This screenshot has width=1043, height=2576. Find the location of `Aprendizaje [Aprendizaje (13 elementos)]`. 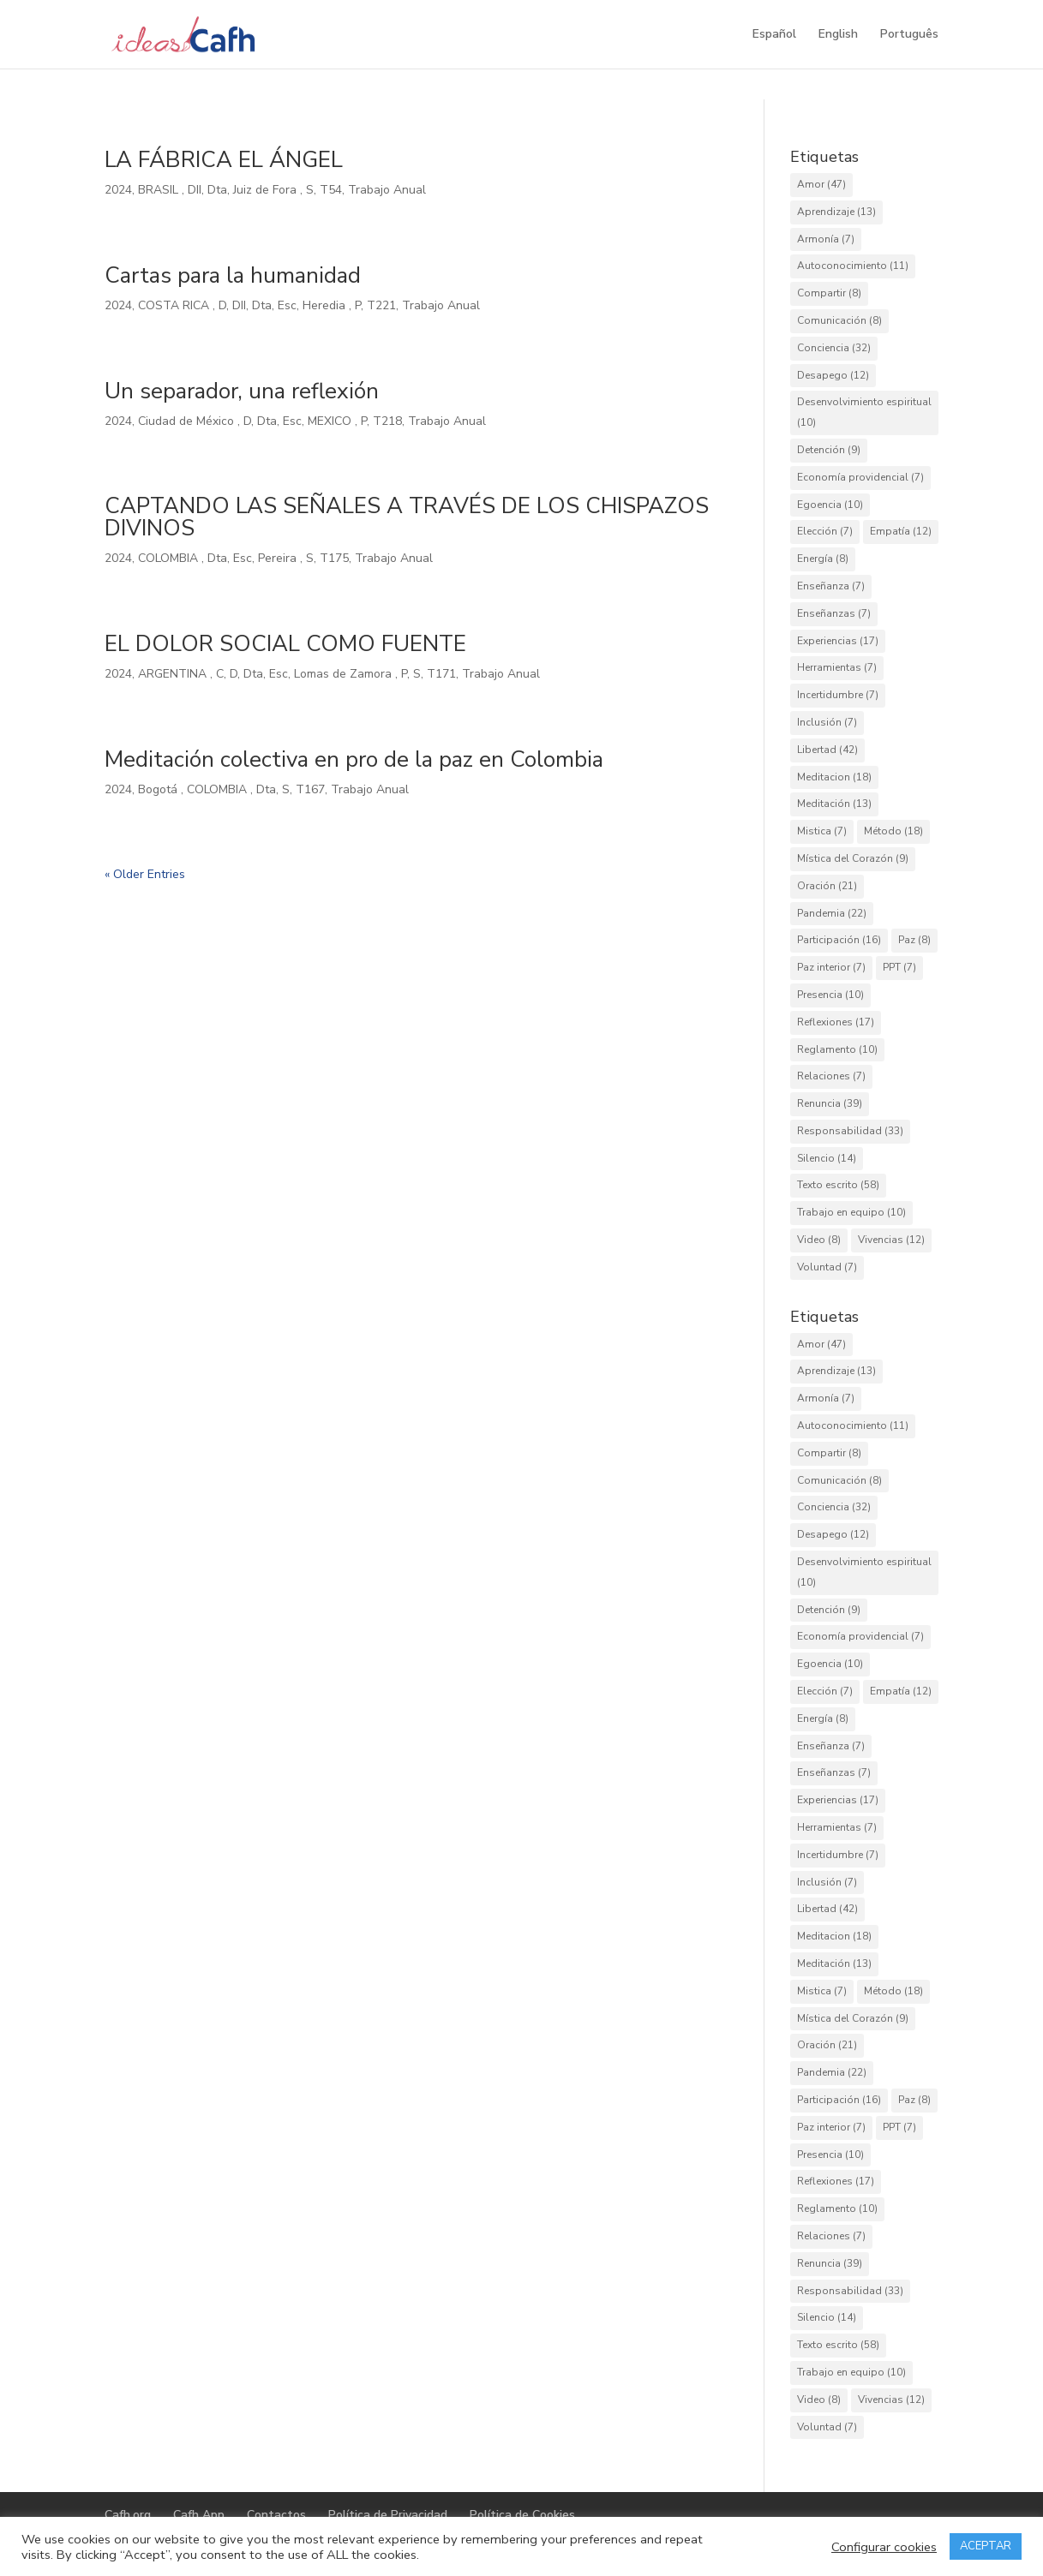

Aprendizaje [Aprendizaje (13 elementos)] is located at coordinates (836, 211).